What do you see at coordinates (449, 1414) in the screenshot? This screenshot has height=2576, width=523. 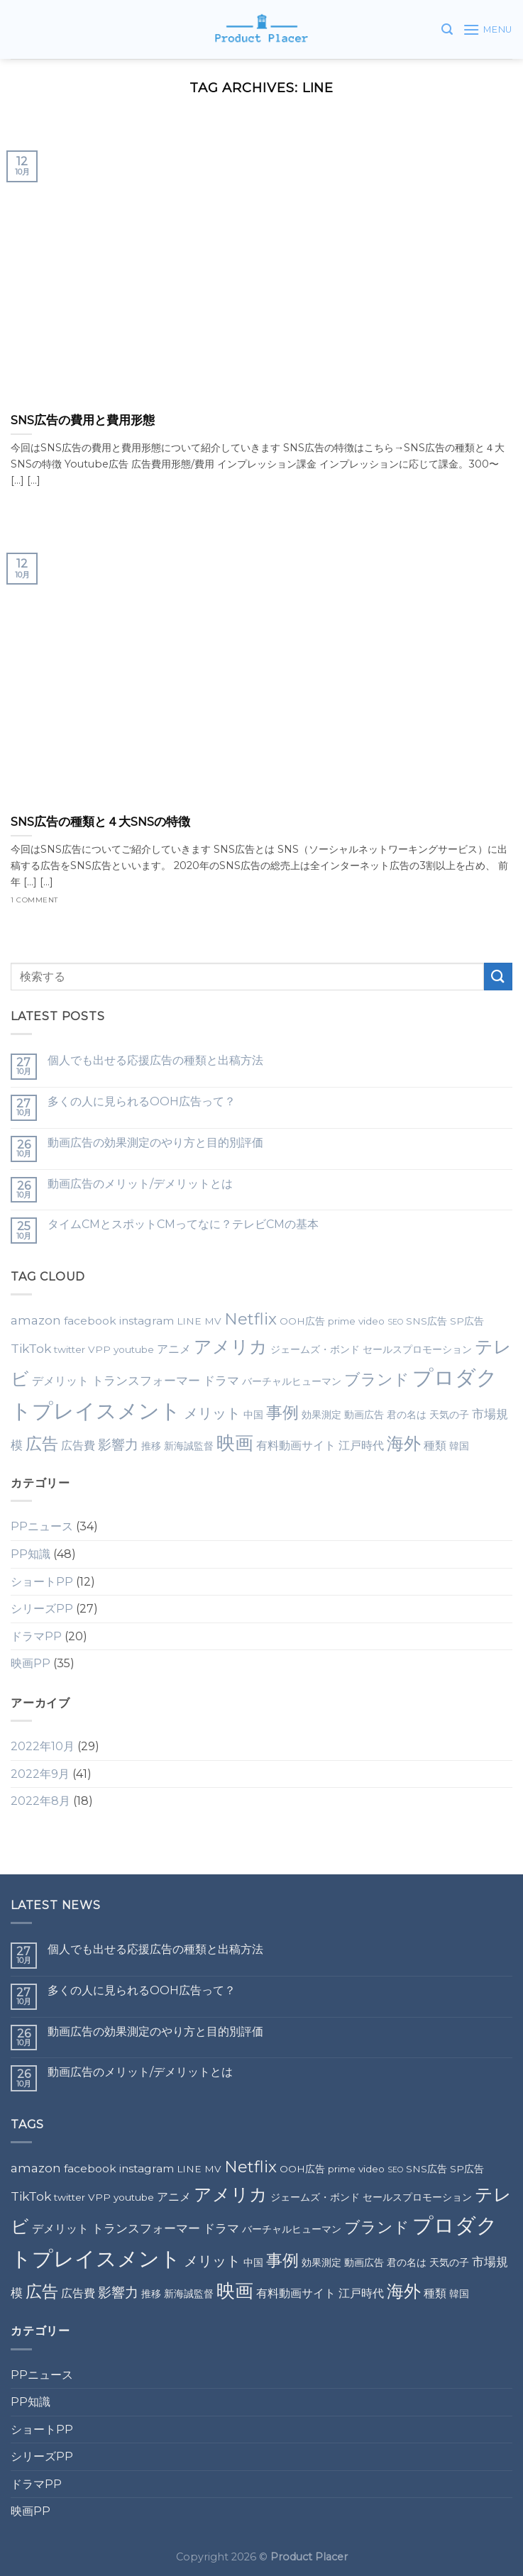 I see `天気の子 [天気の子 (2個の項目)]` at bounding box center [449, 1414].